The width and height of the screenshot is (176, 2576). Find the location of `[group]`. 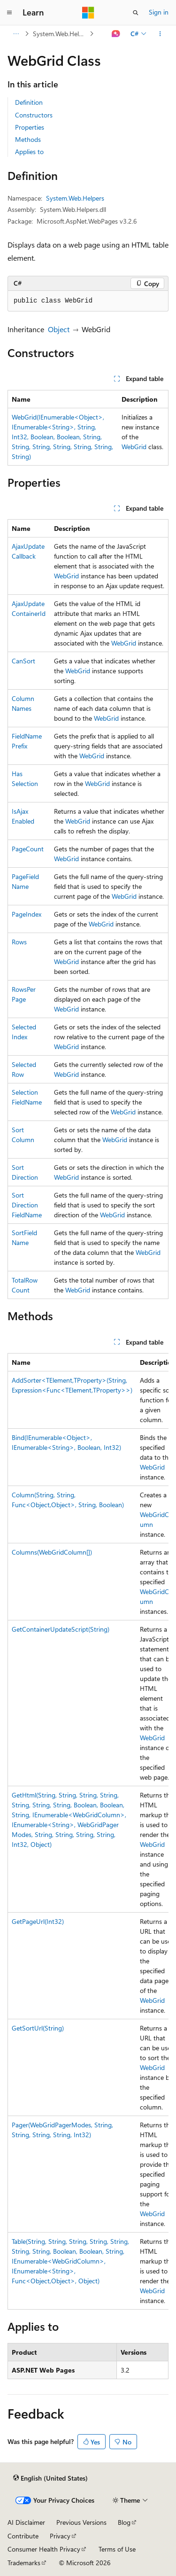

[group] is located at coordinates (88, 1831).